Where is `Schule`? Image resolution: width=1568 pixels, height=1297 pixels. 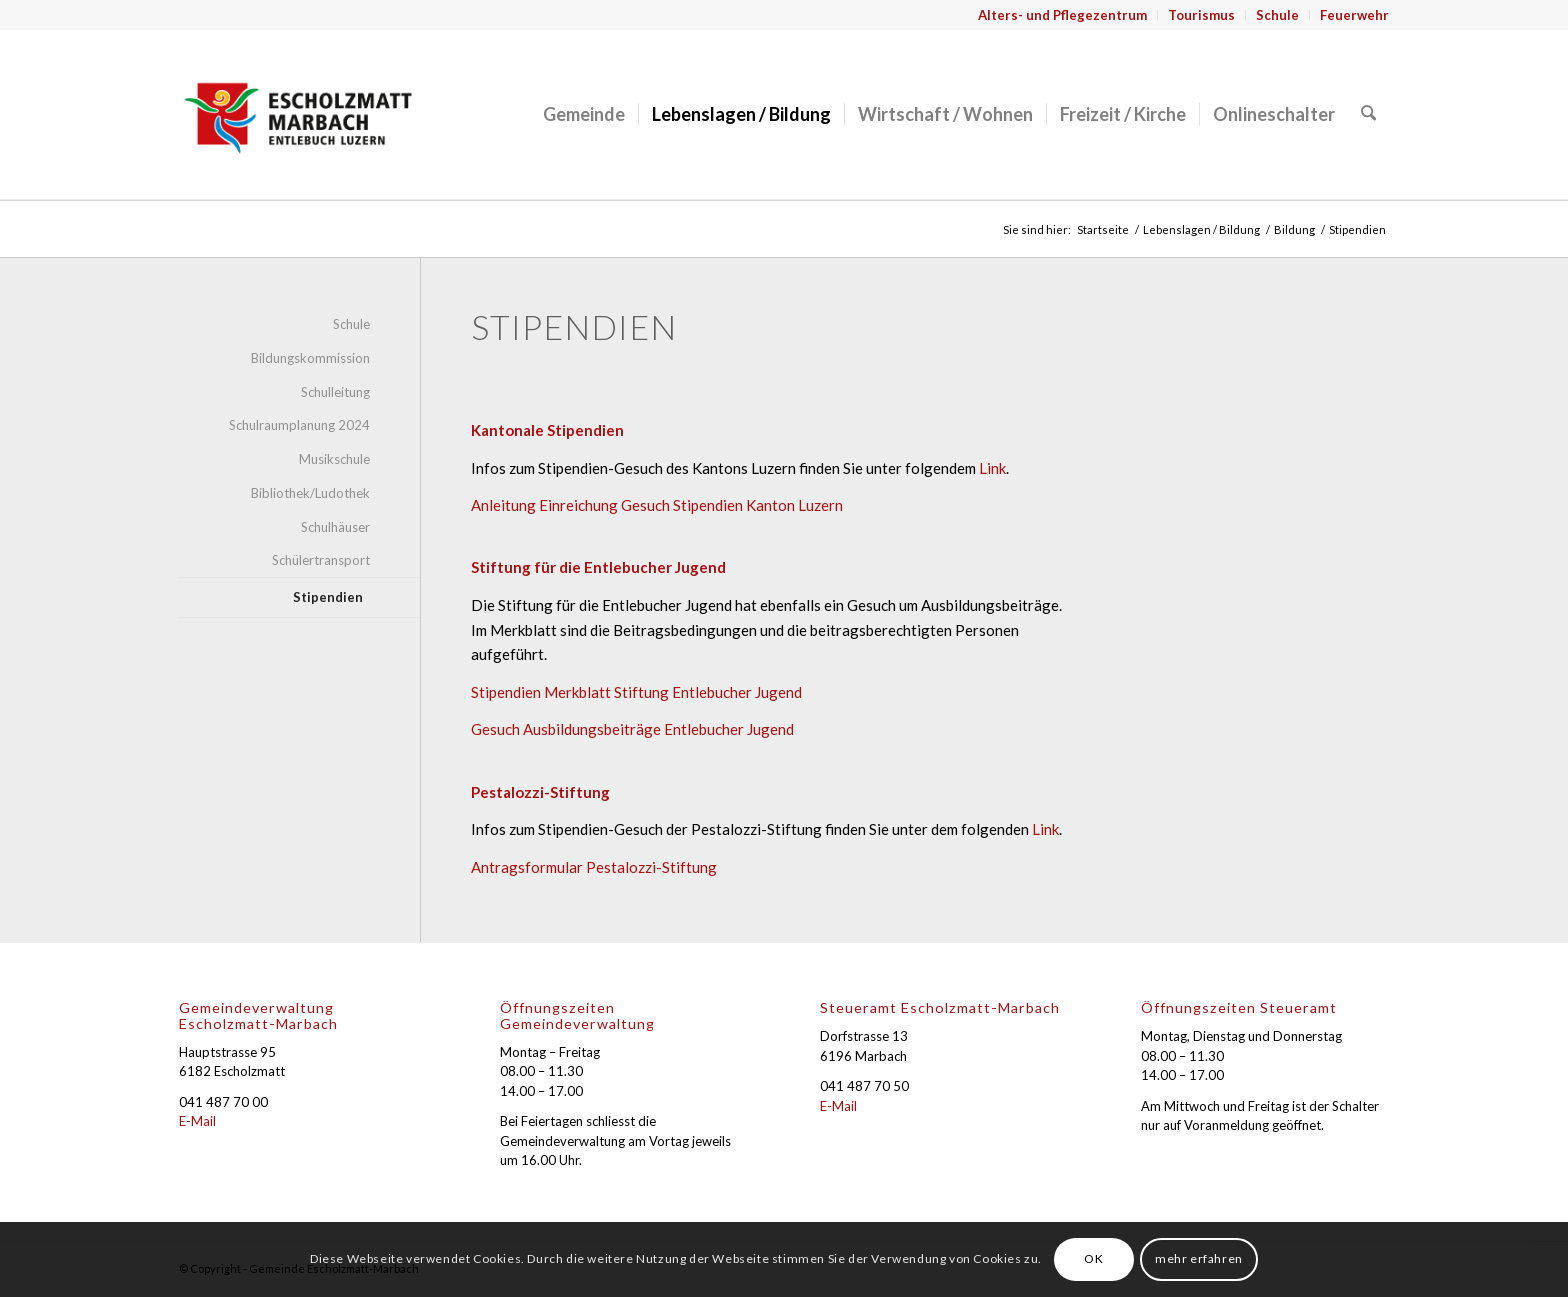 Schule is located at coordinates (1277, 15).